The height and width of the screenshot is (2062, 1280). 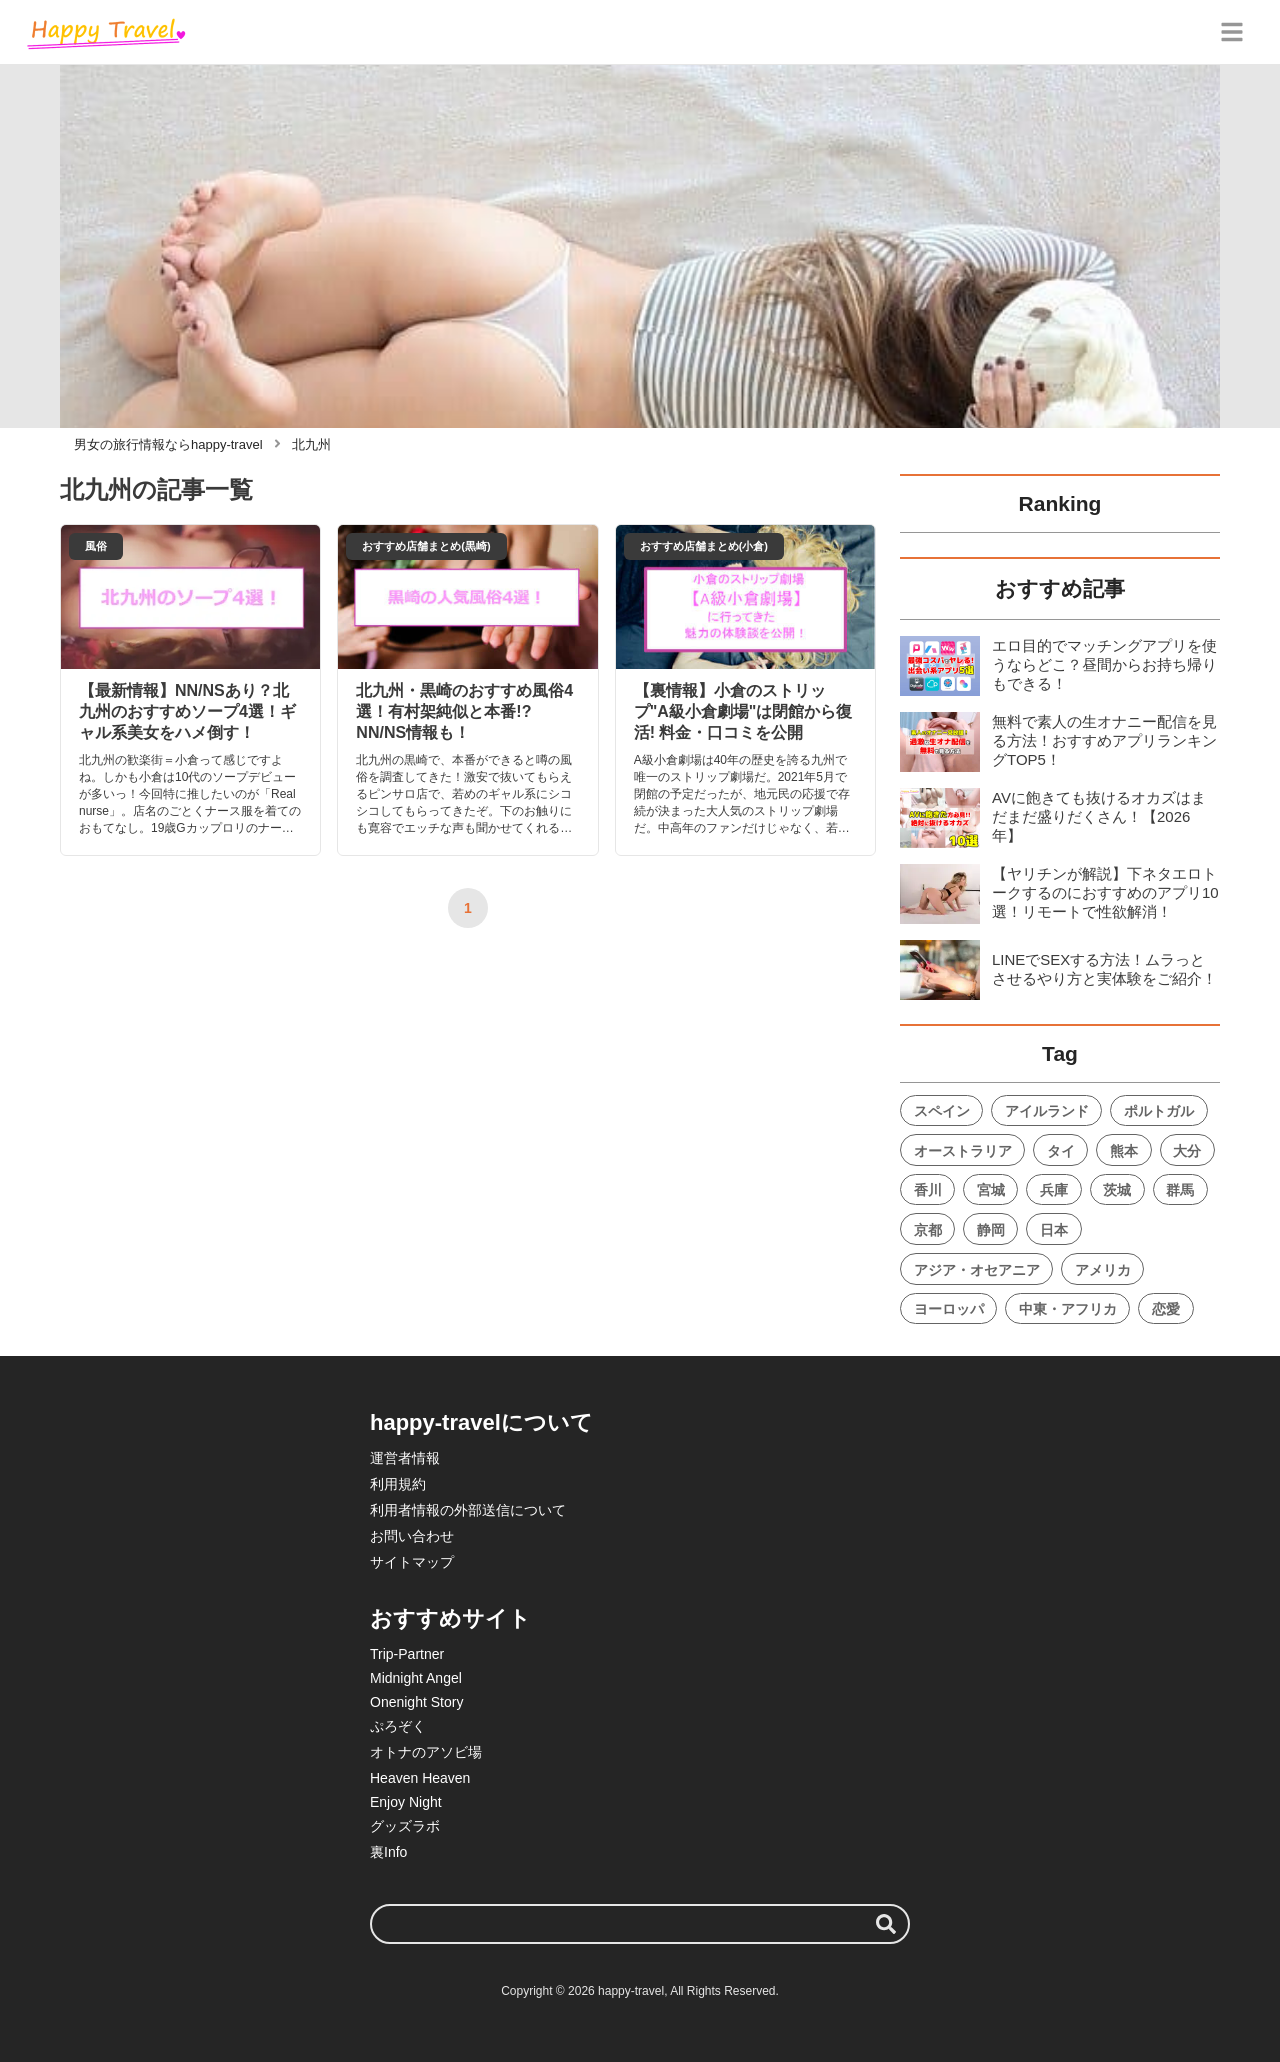 I want to click on Midnight Angel, so click(x=416, y=1678).